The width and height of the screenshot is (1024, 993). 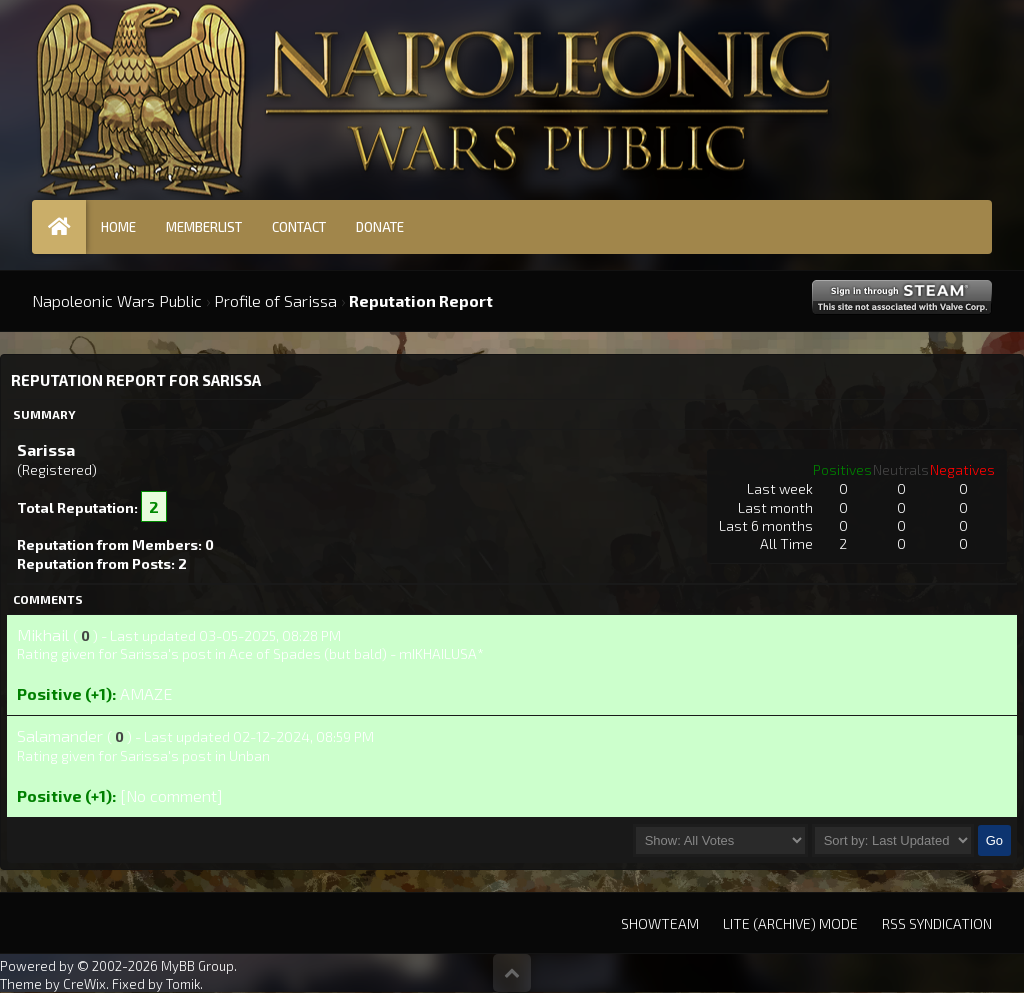 What do you see at coordinates (275, 300) in the screenshot?
I see `Profile of Sarissa` at bounding box center [275, 300].